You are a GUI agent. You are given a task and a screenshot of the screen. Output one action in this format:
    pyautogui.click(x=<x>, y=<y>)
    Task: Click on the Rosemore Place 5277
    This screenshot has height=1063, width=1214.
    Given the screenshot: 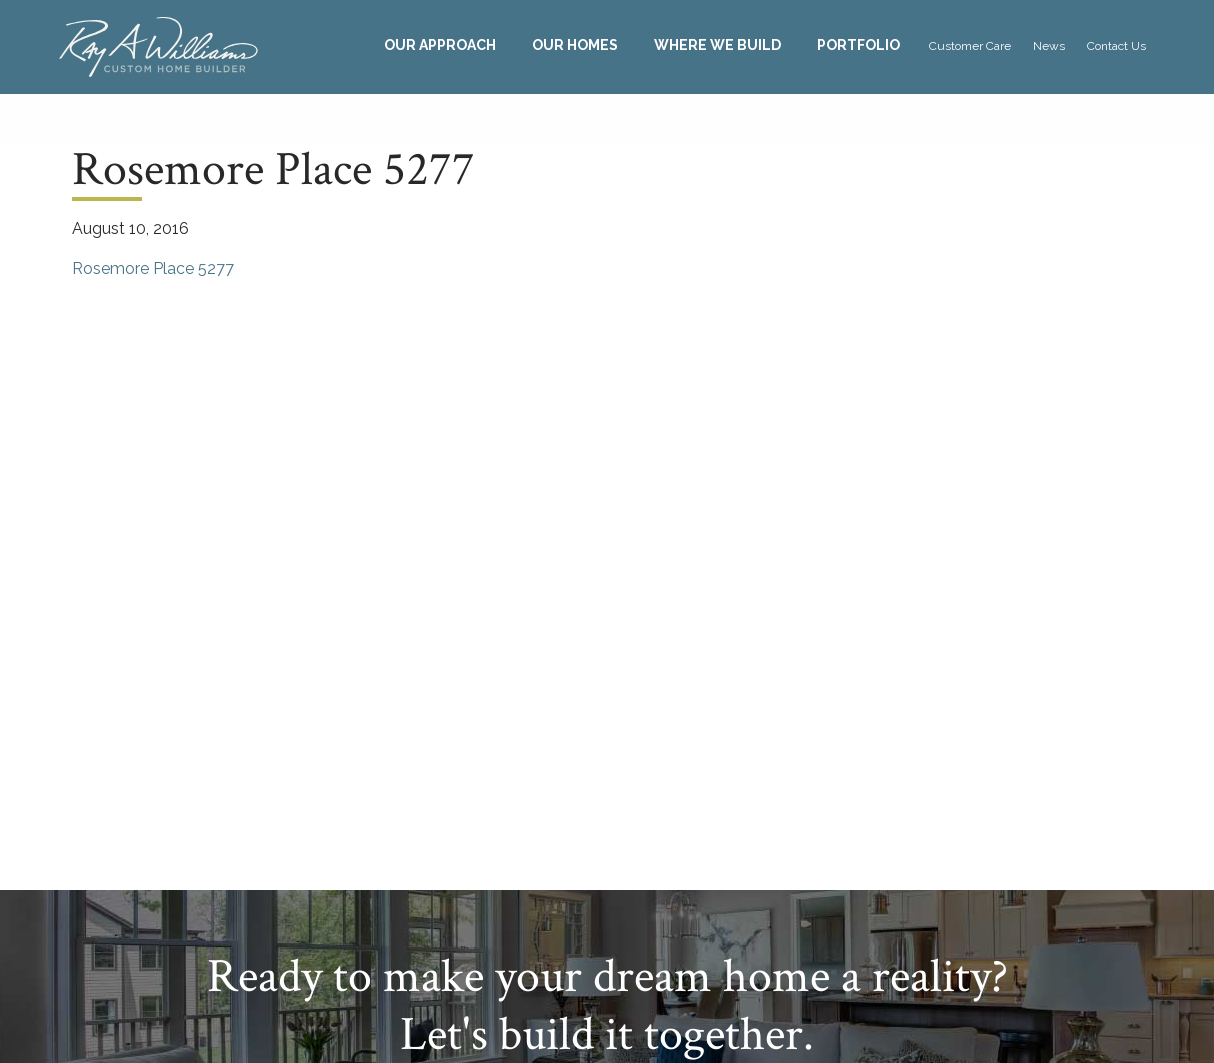 What is the action you would take?
    pyautogui.click(x=153, y=268)
    